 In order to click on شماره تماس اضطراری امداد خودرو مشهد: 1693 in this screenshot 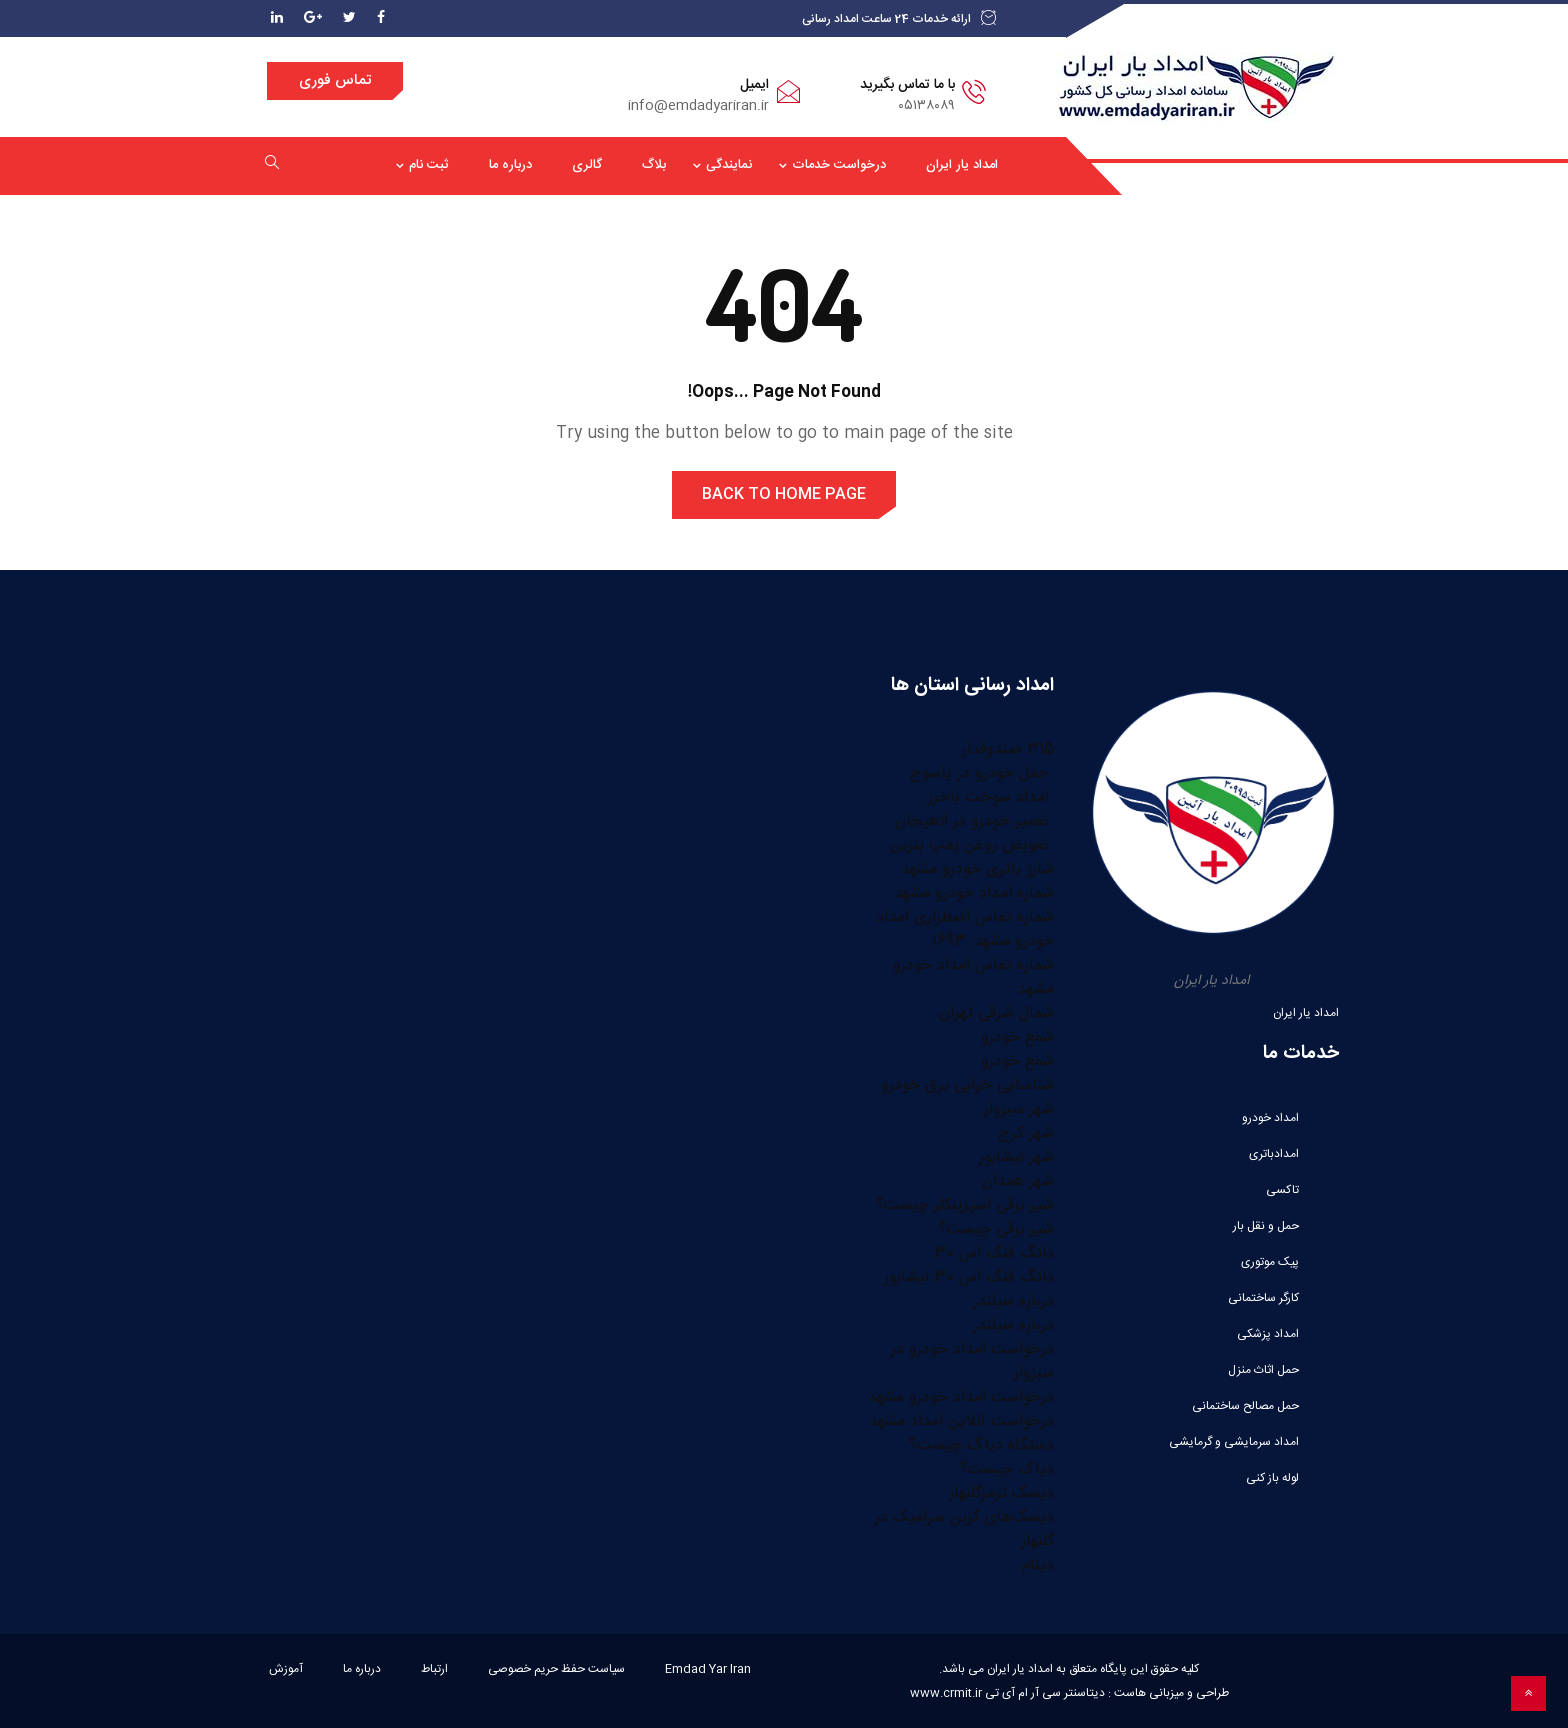, I will do `click(965, 929)`.